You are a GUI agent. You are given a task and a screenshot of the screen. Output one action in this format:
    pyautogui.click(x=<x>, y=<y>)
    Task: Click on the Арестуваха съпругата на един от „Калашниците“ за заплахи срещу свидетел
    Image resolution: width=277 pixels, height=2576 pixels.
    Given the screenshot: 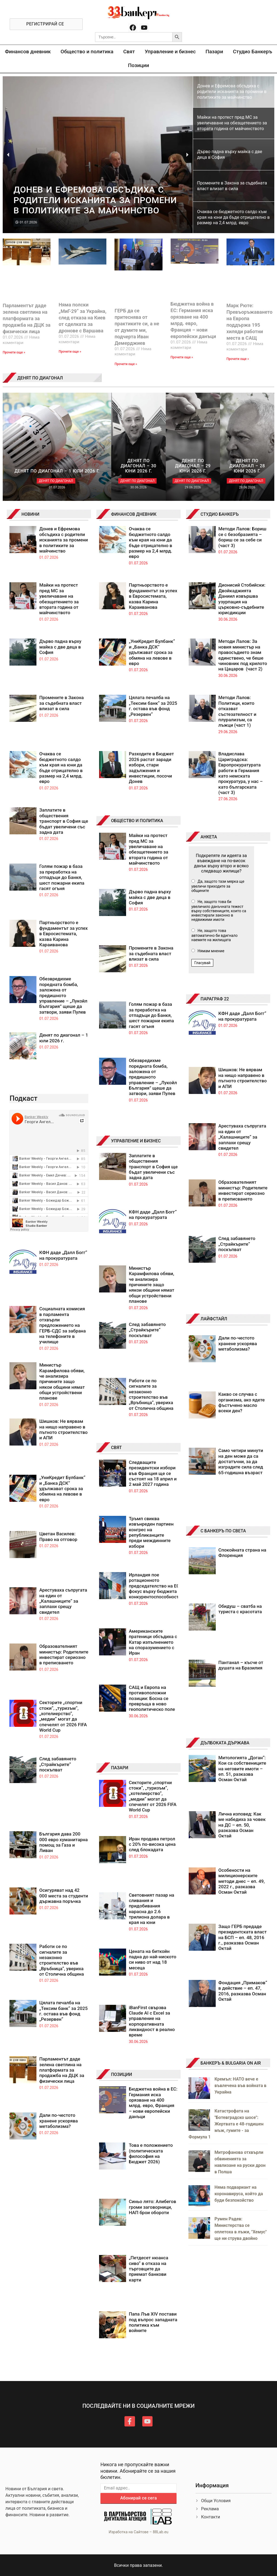 What is the action you would take?
    pyautogui.click(x=63, y=1601)
    